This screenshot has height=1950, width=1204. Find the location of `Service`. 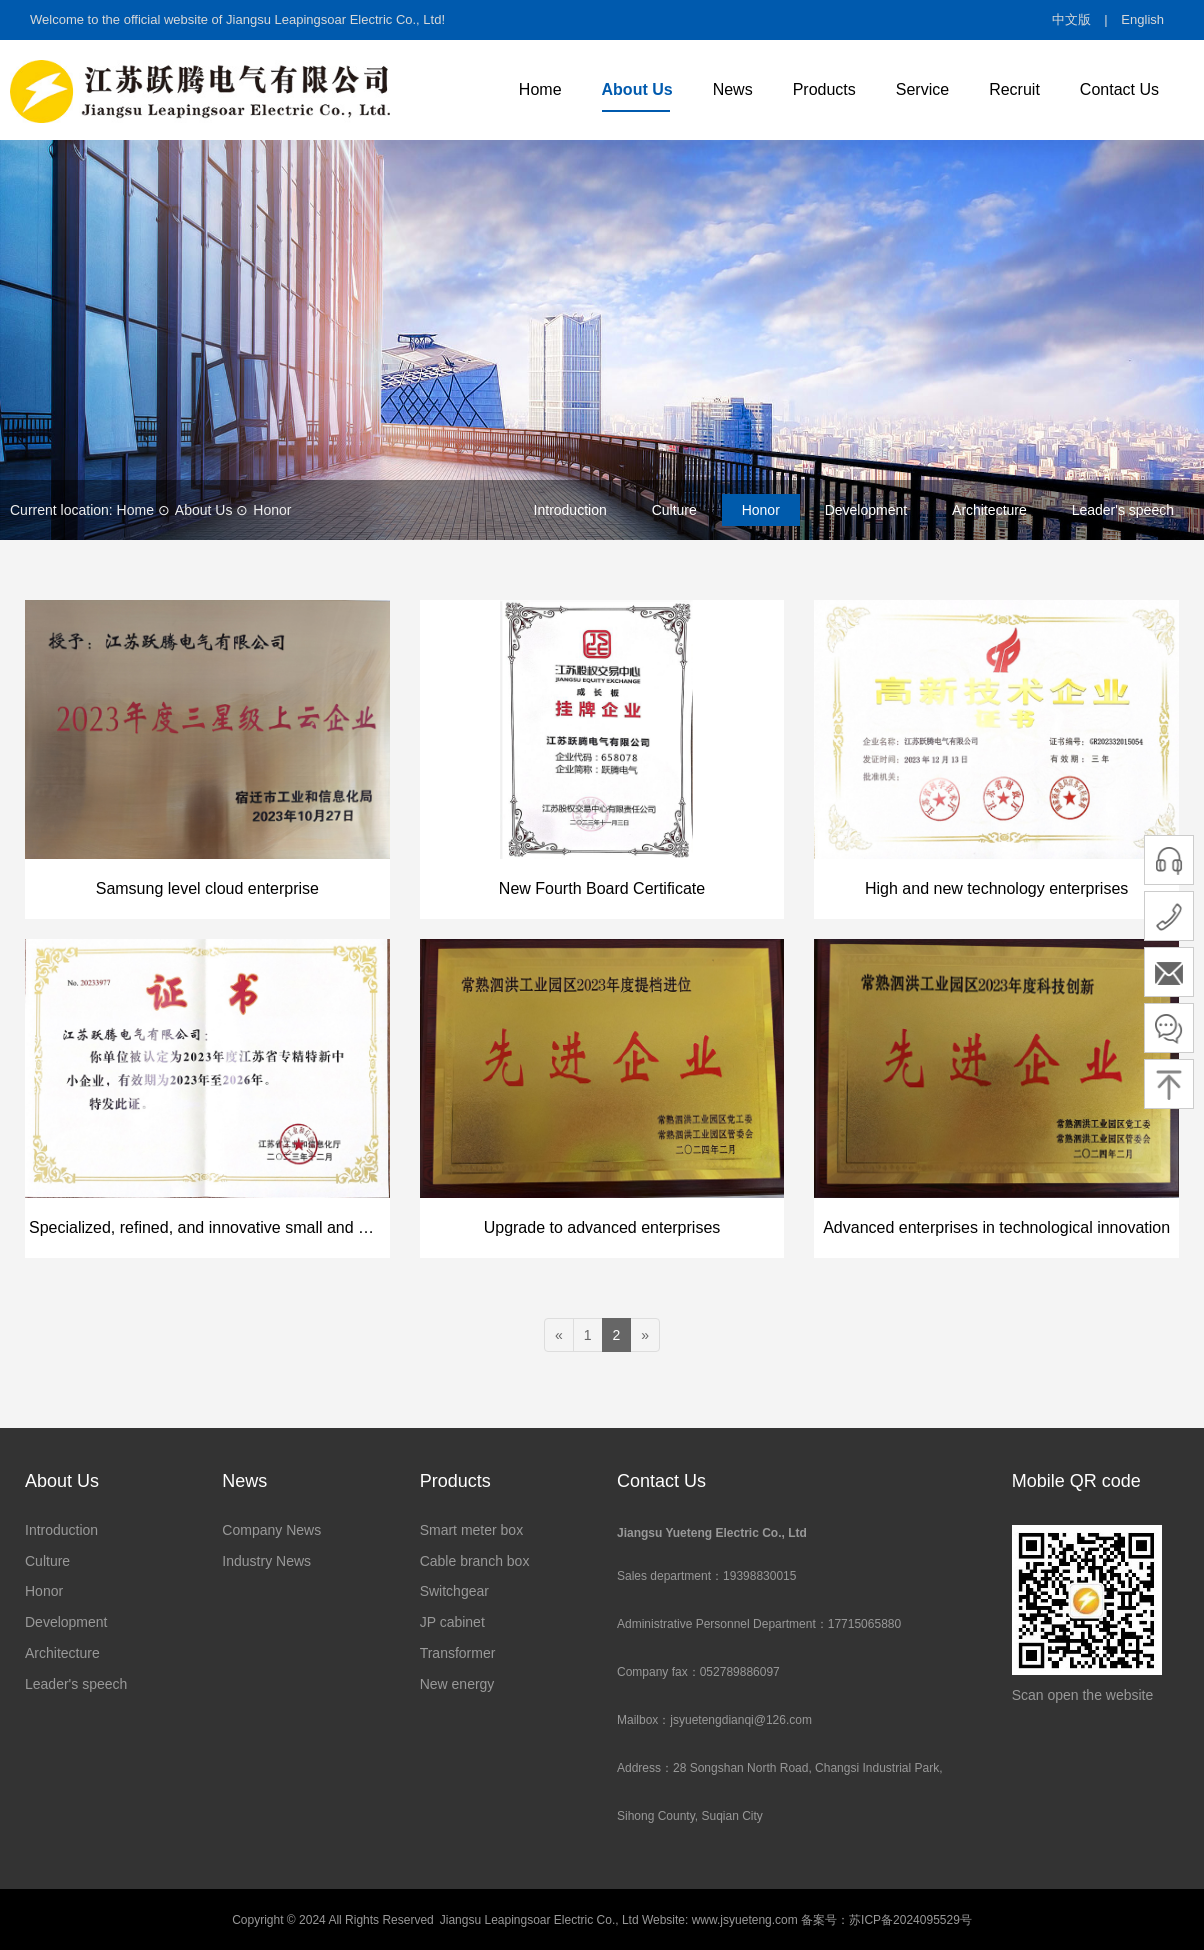

Service is located at coordinates (922, 89).